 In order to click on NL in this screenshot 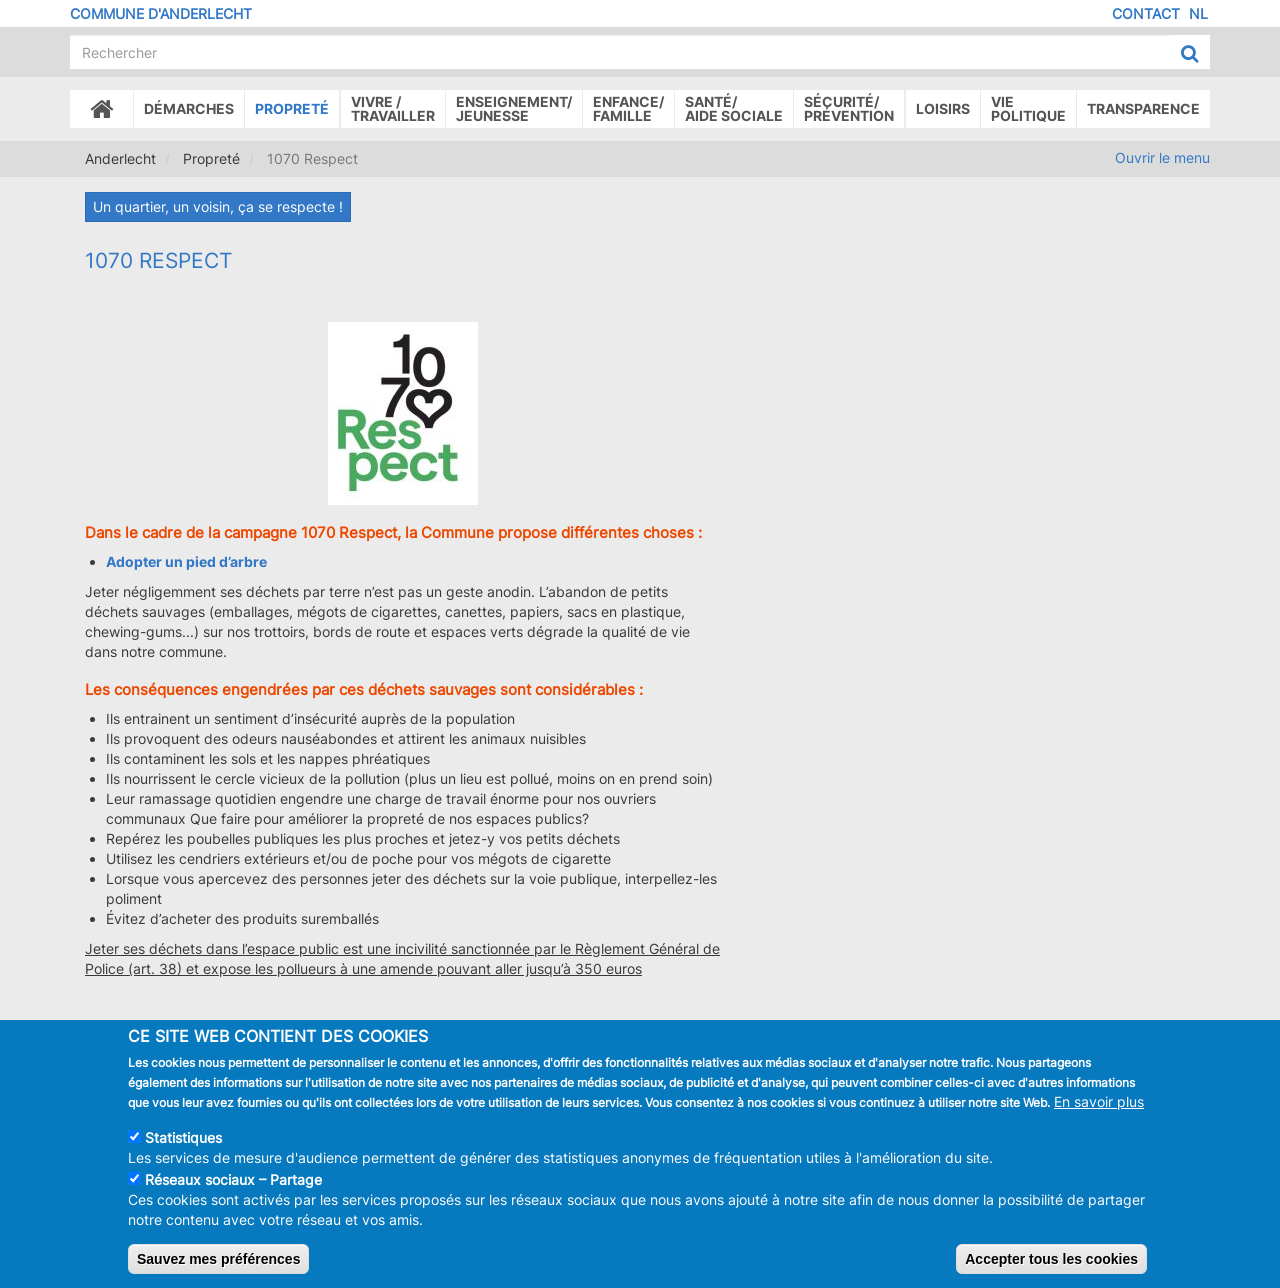, I will do `click(1198, 13)`.